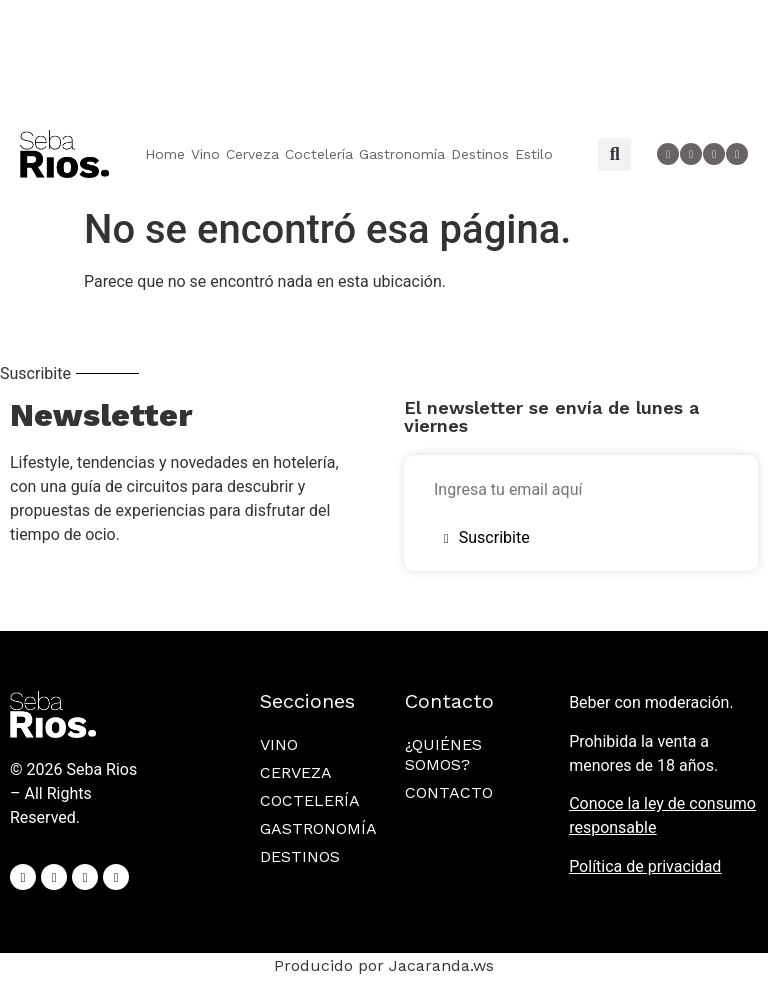 Image resolution: width=768 pixels, height=984 pixels. Describe the element at coordinates (645, 866) in the screenshot. I see `Política de privacidad` at that location.